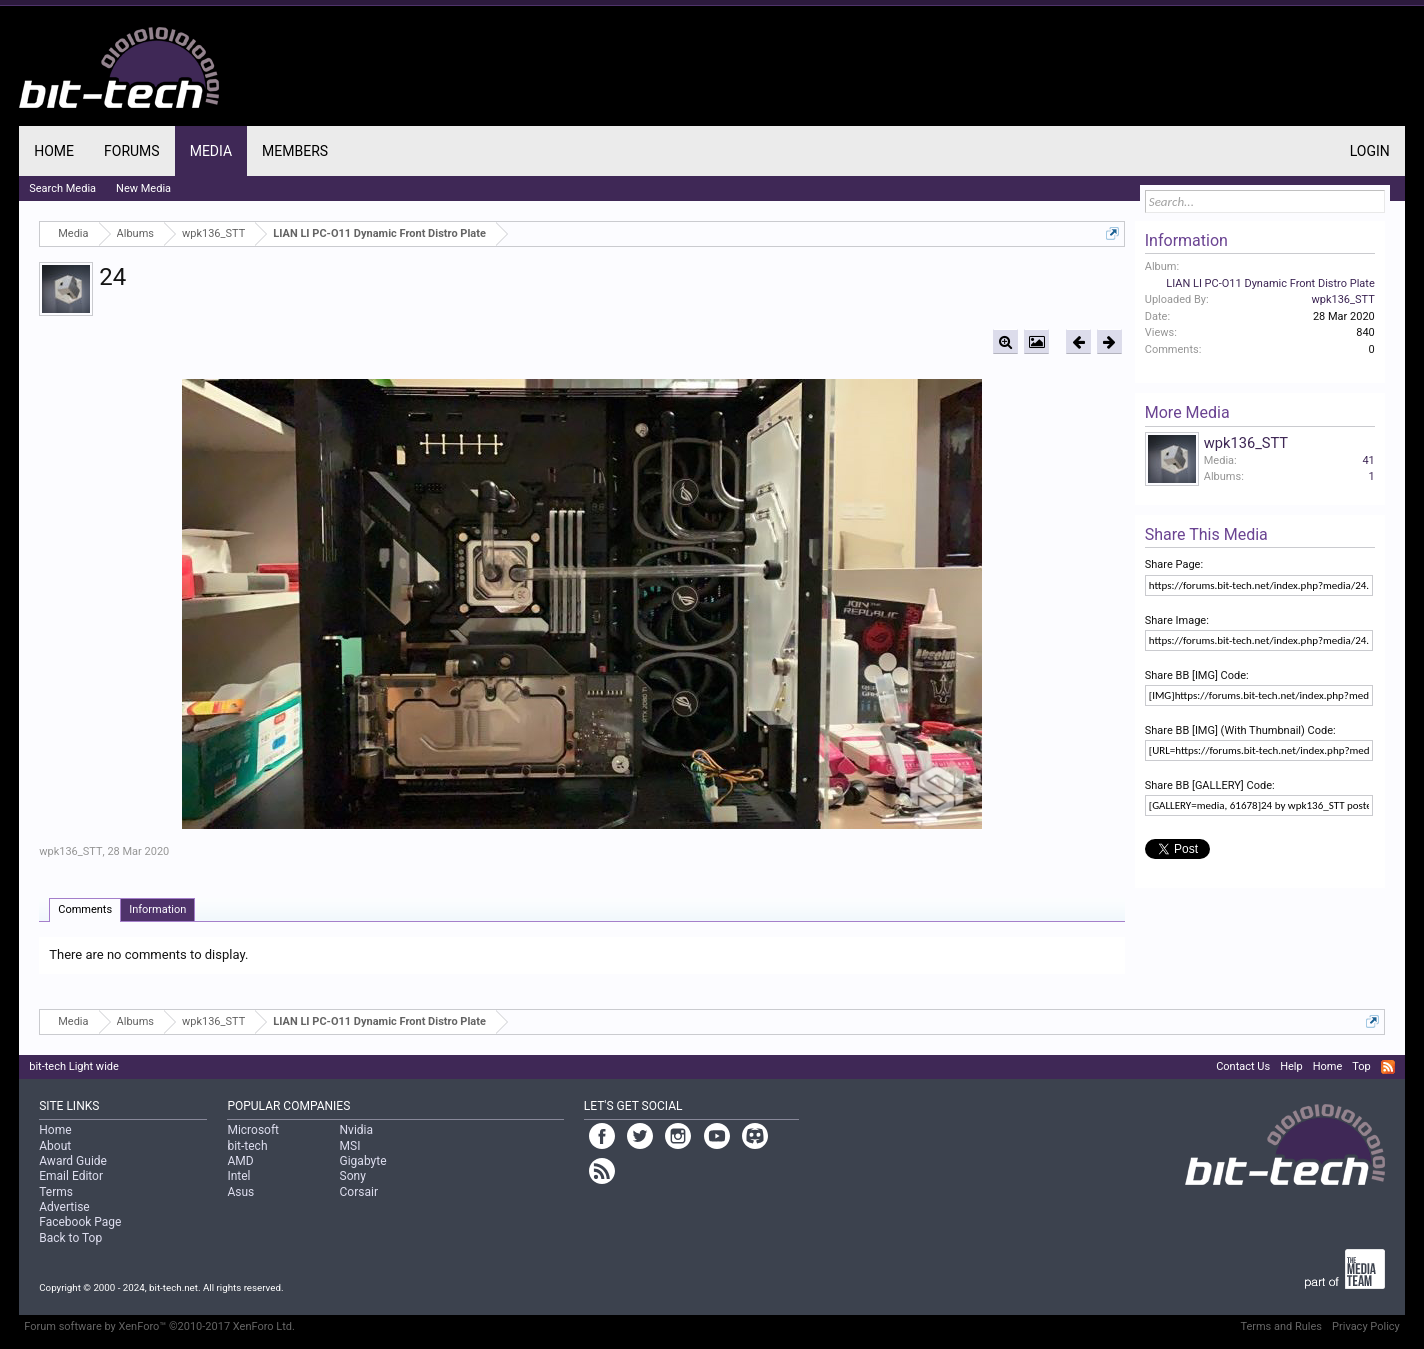 This screenshot has height=1349, width=1424. What do you see at coordinates (1370, 151) in the screenshot?
I see `Login` at bounding box center [1370, 151].